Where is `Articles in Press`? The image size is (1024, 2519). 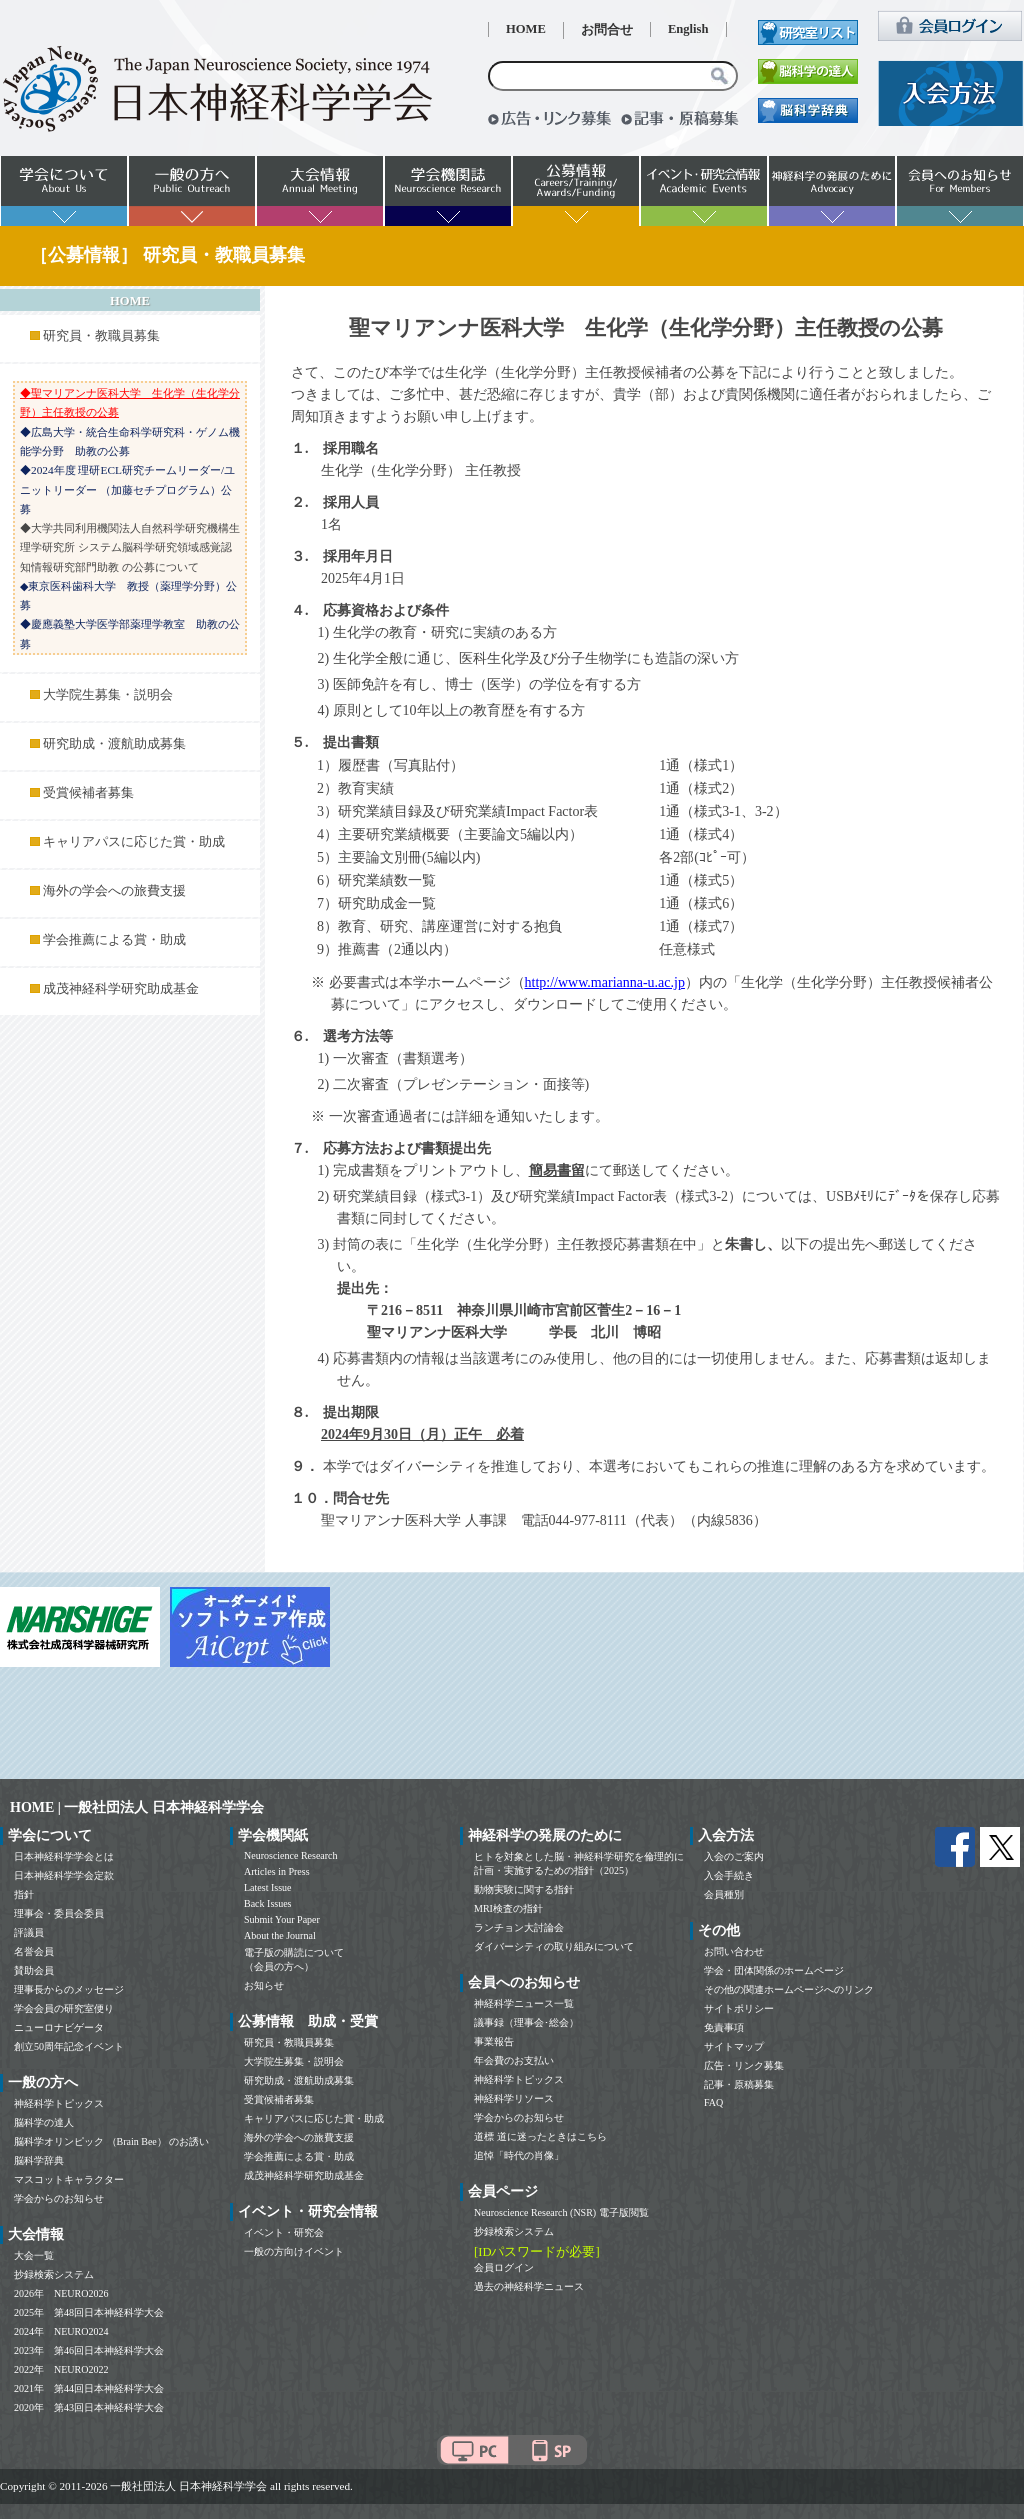 Articles in Press is located at coordinates (277, 1871).